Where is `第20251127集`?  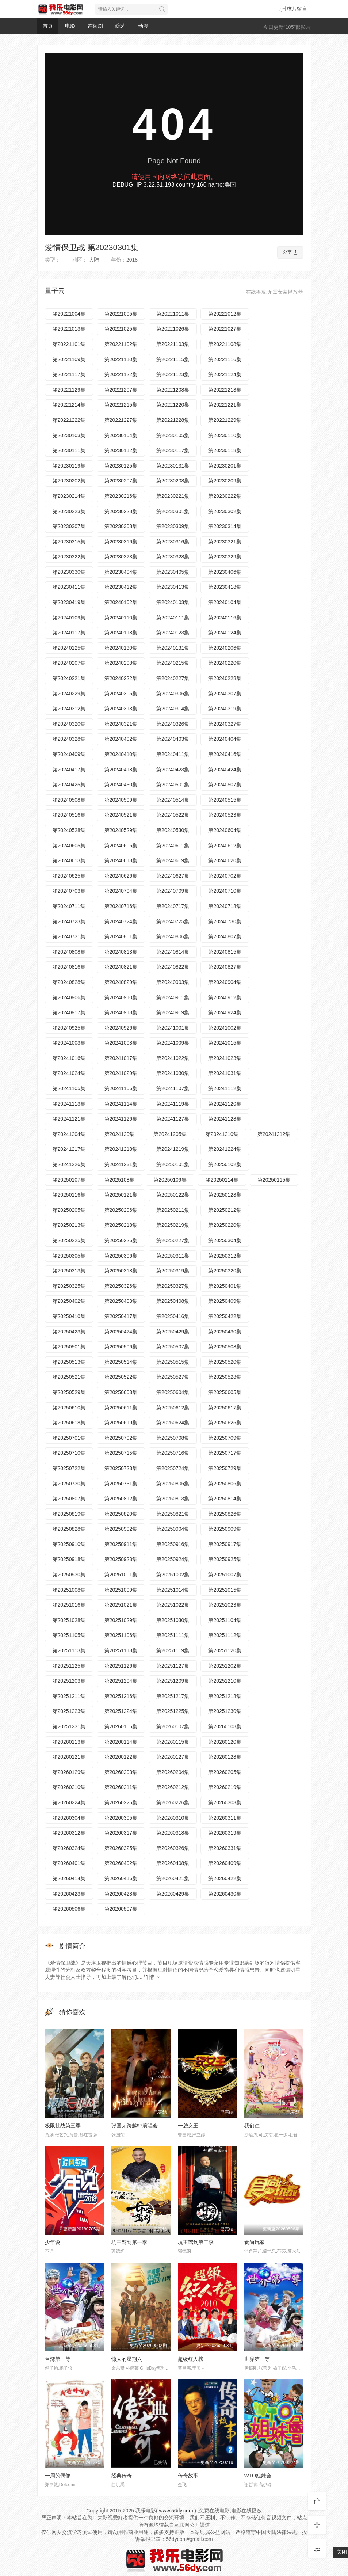 第20251127集 is located at coordinates (172, 1666).